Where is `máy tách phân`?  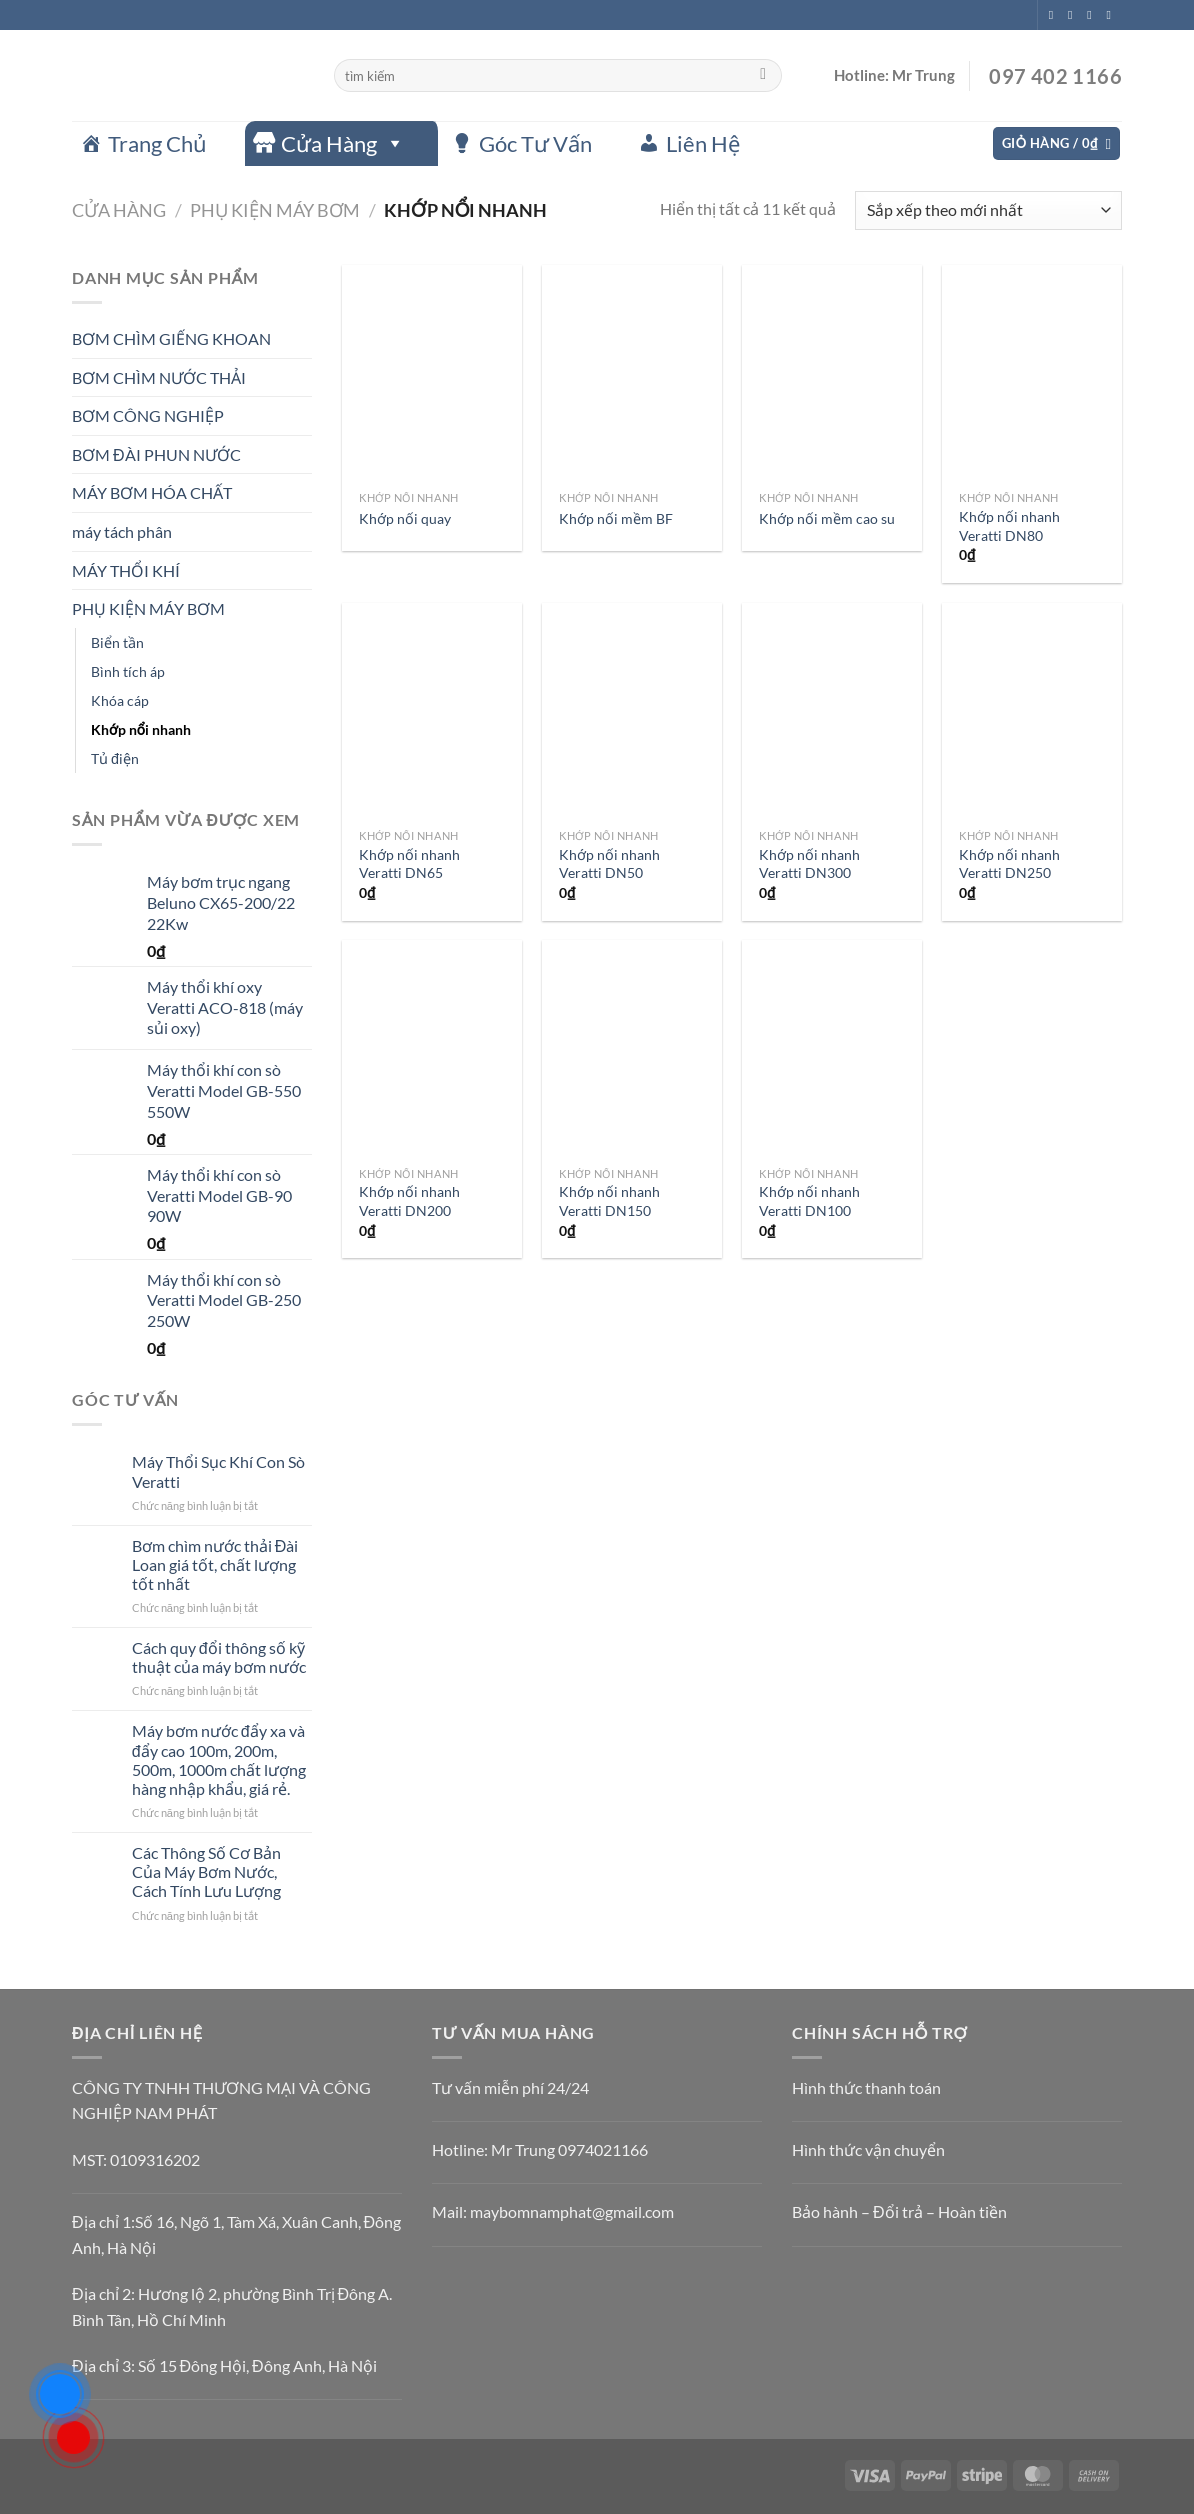
máy tách phân is located at coordinates (122, 531).